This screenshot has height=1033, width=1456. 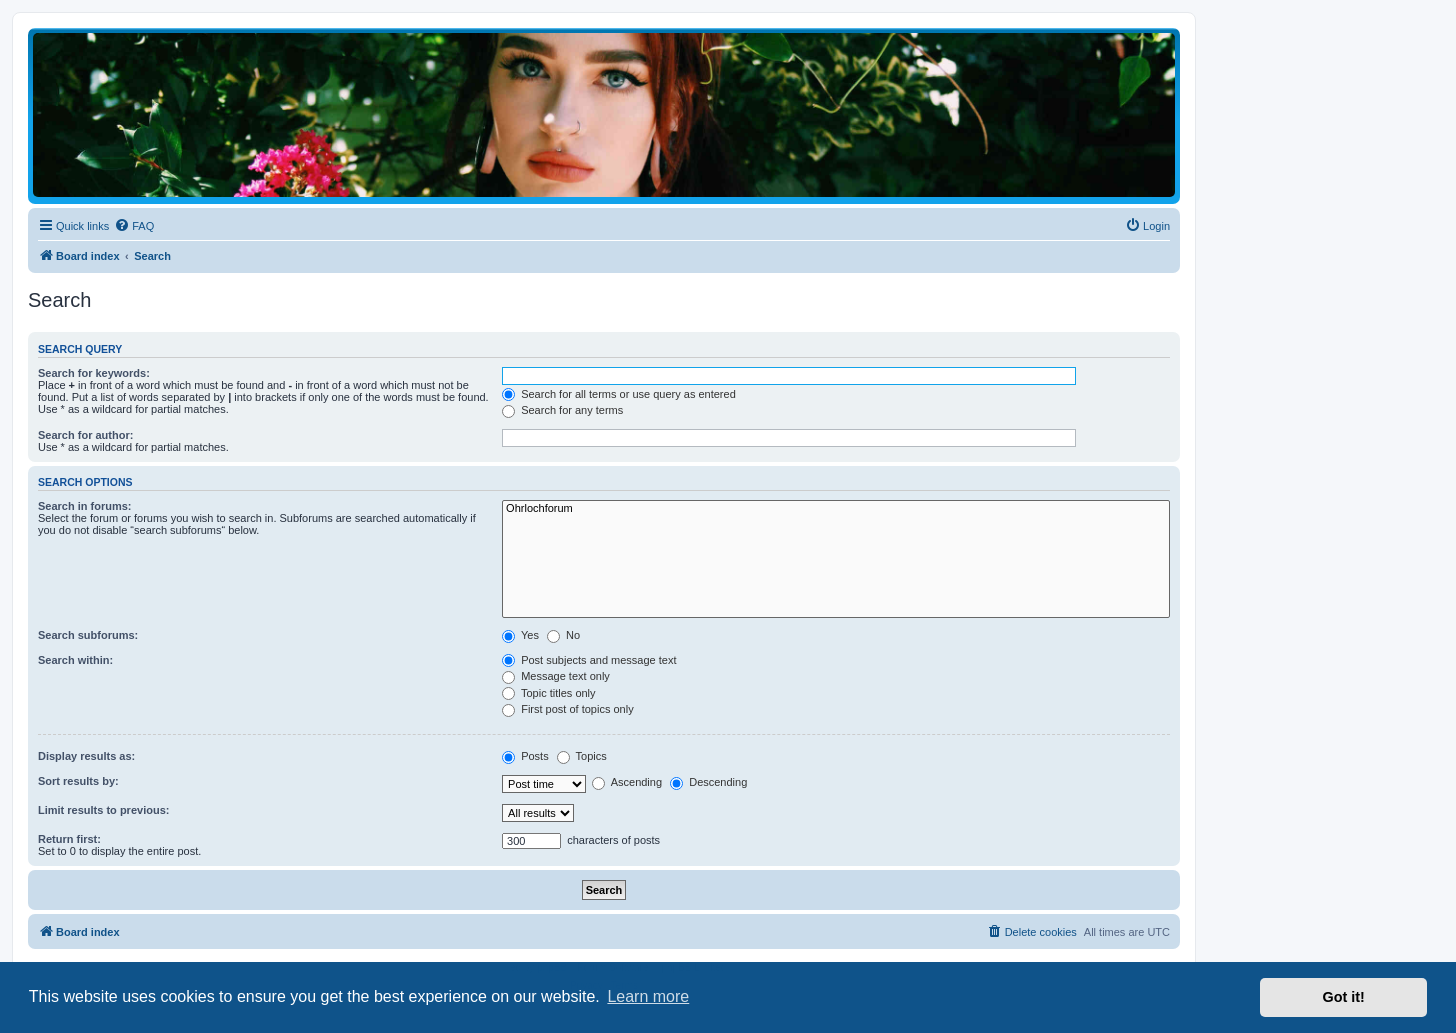 What do you see at coordinates (78, 781) in the screenshot?
I see `Sort results by:` at bounding box center [78, 781].